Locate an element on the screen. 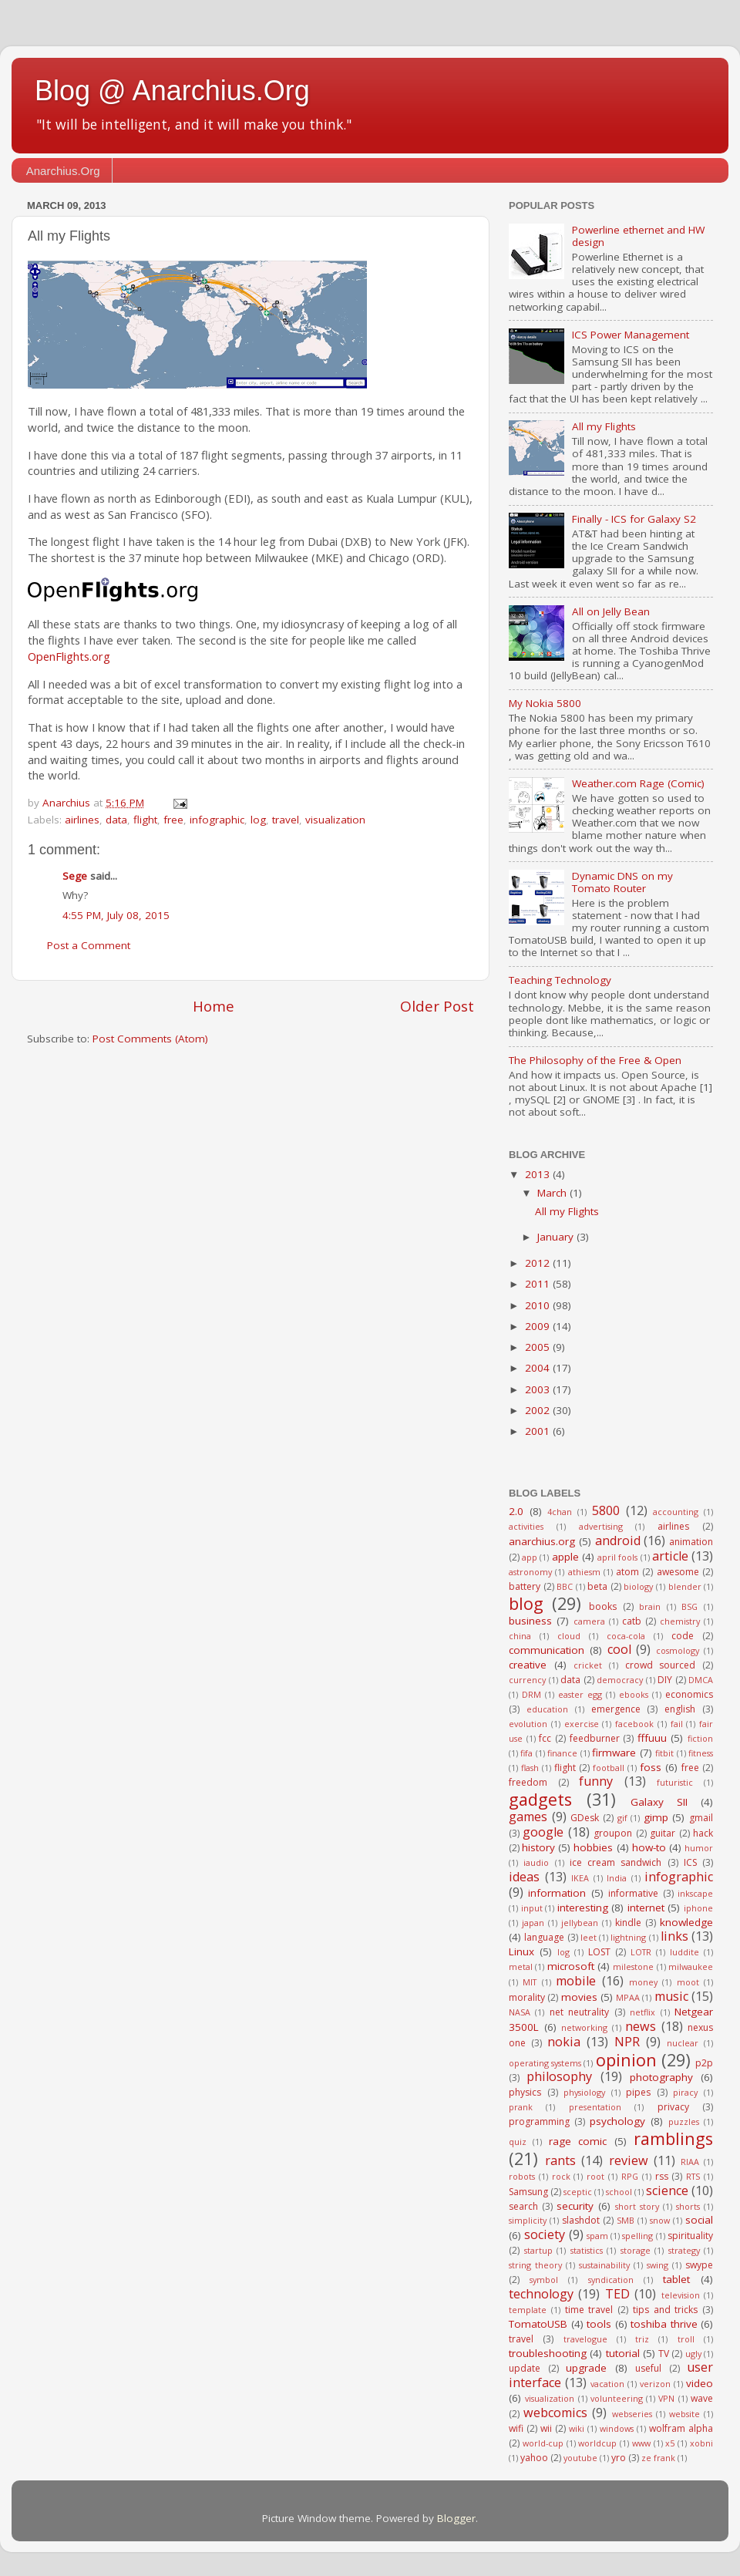  physiology is located at coordinates (584, 2092).